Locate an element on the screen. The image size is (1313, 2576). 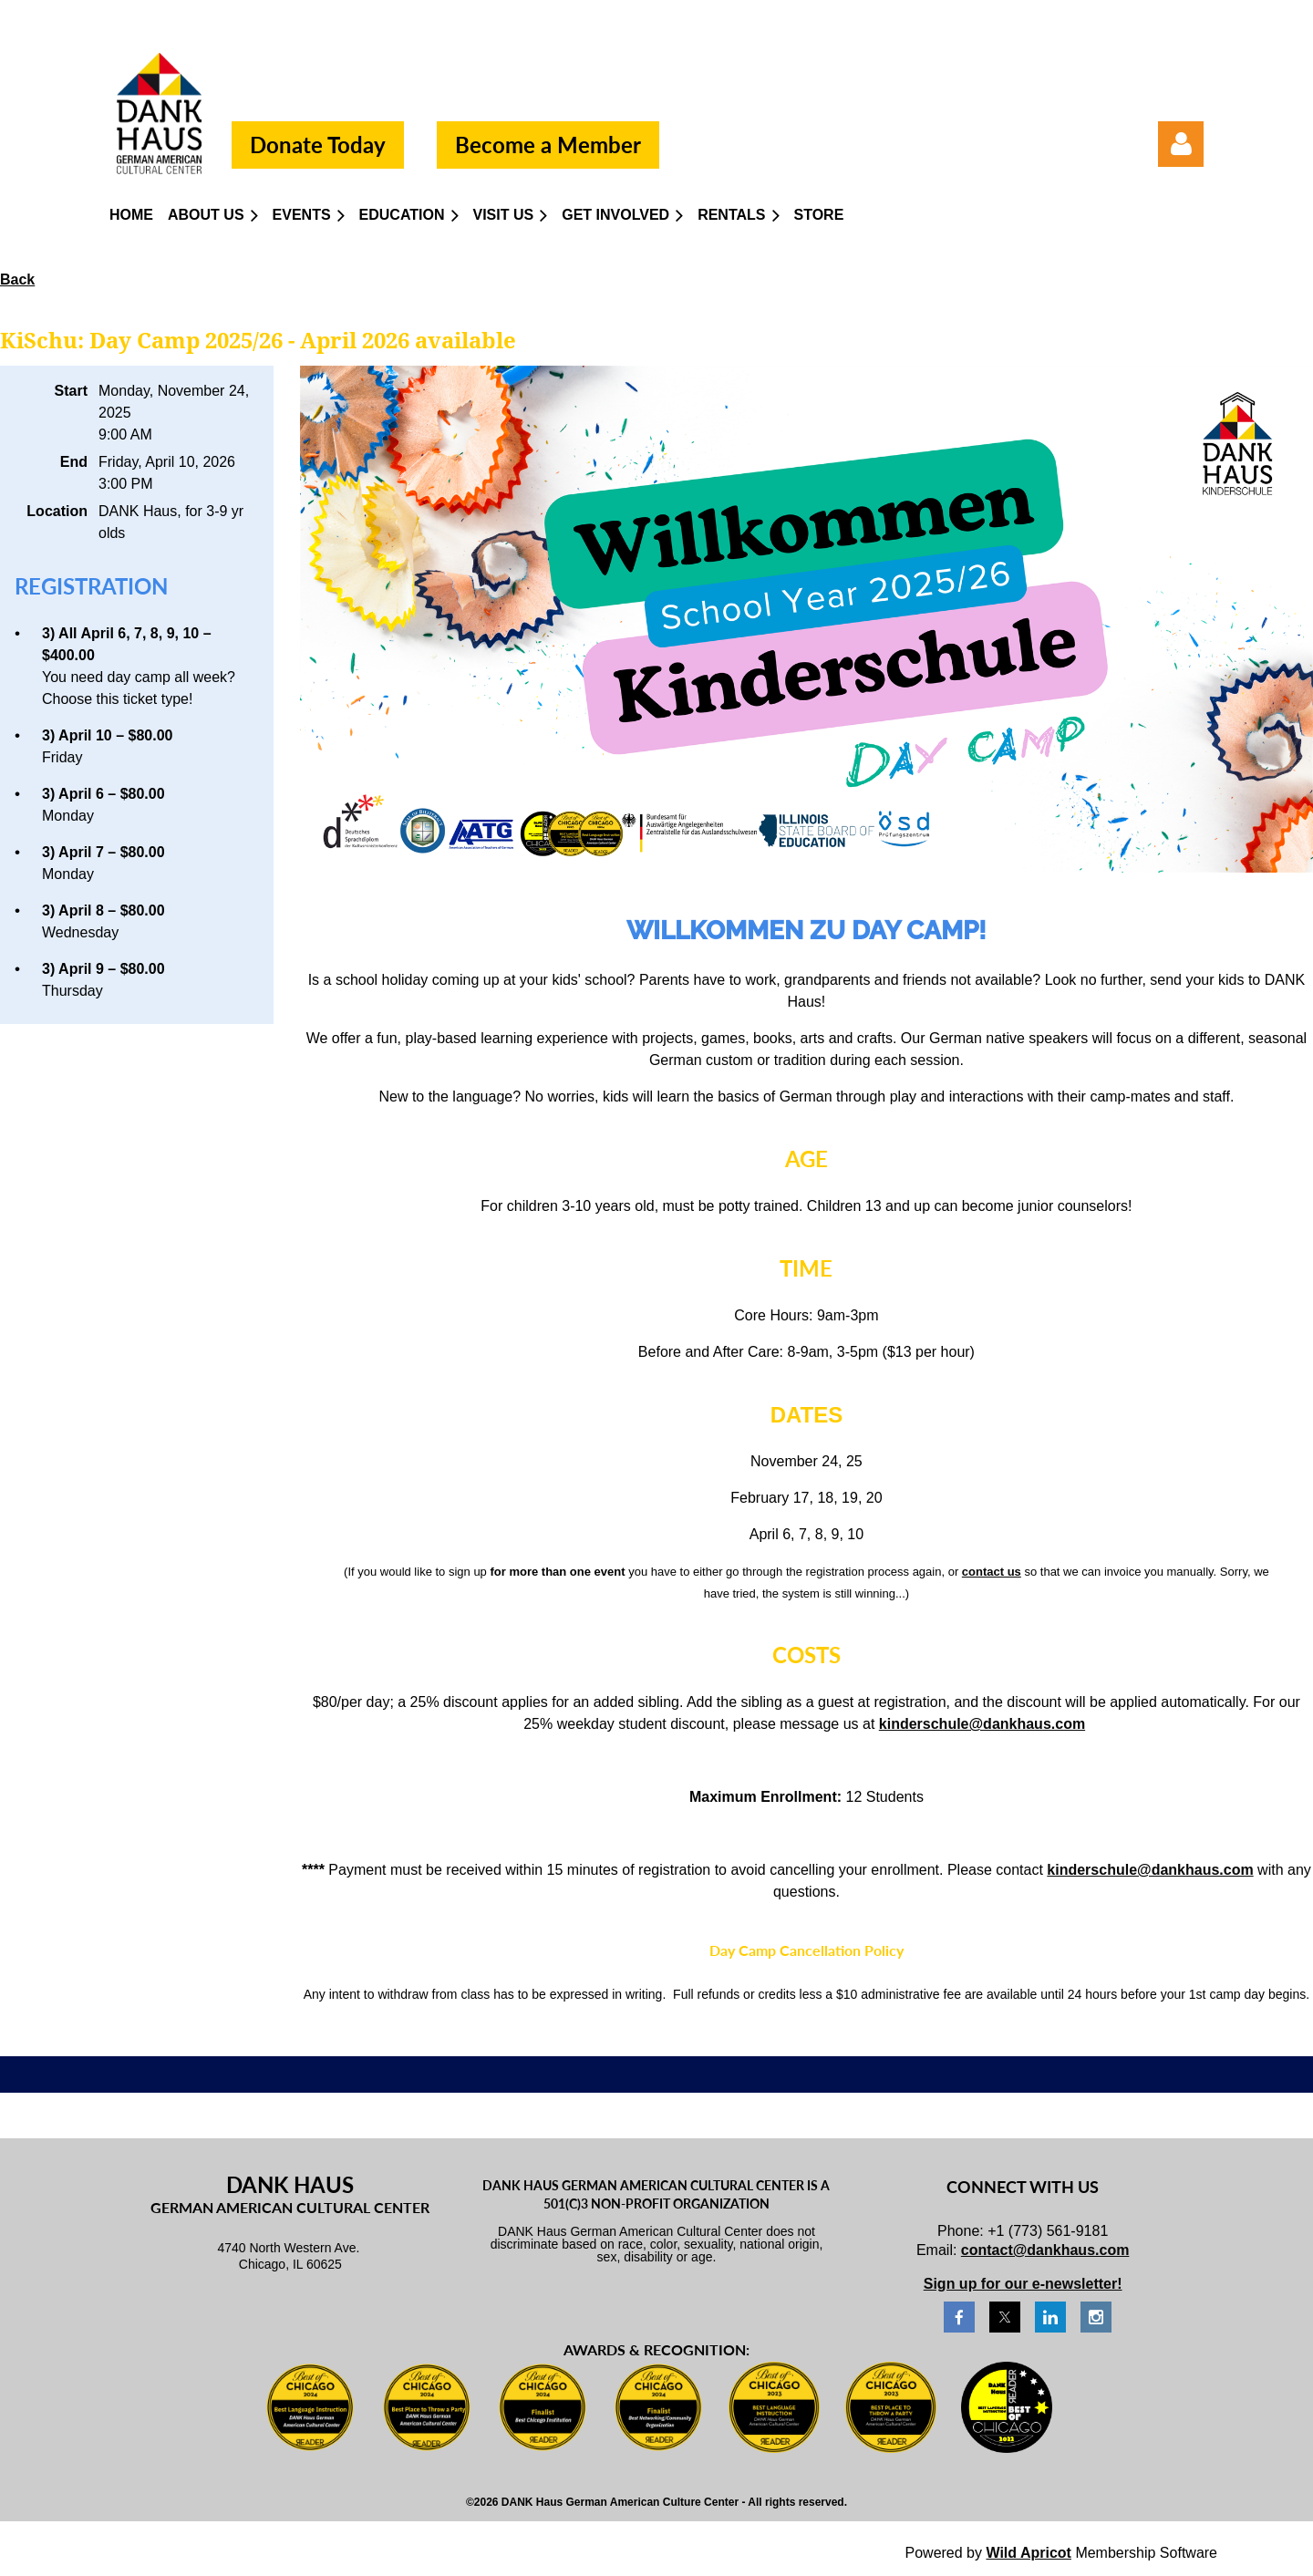
Sign up for our e-newsletter! is located at coordinates (1023, 2284).